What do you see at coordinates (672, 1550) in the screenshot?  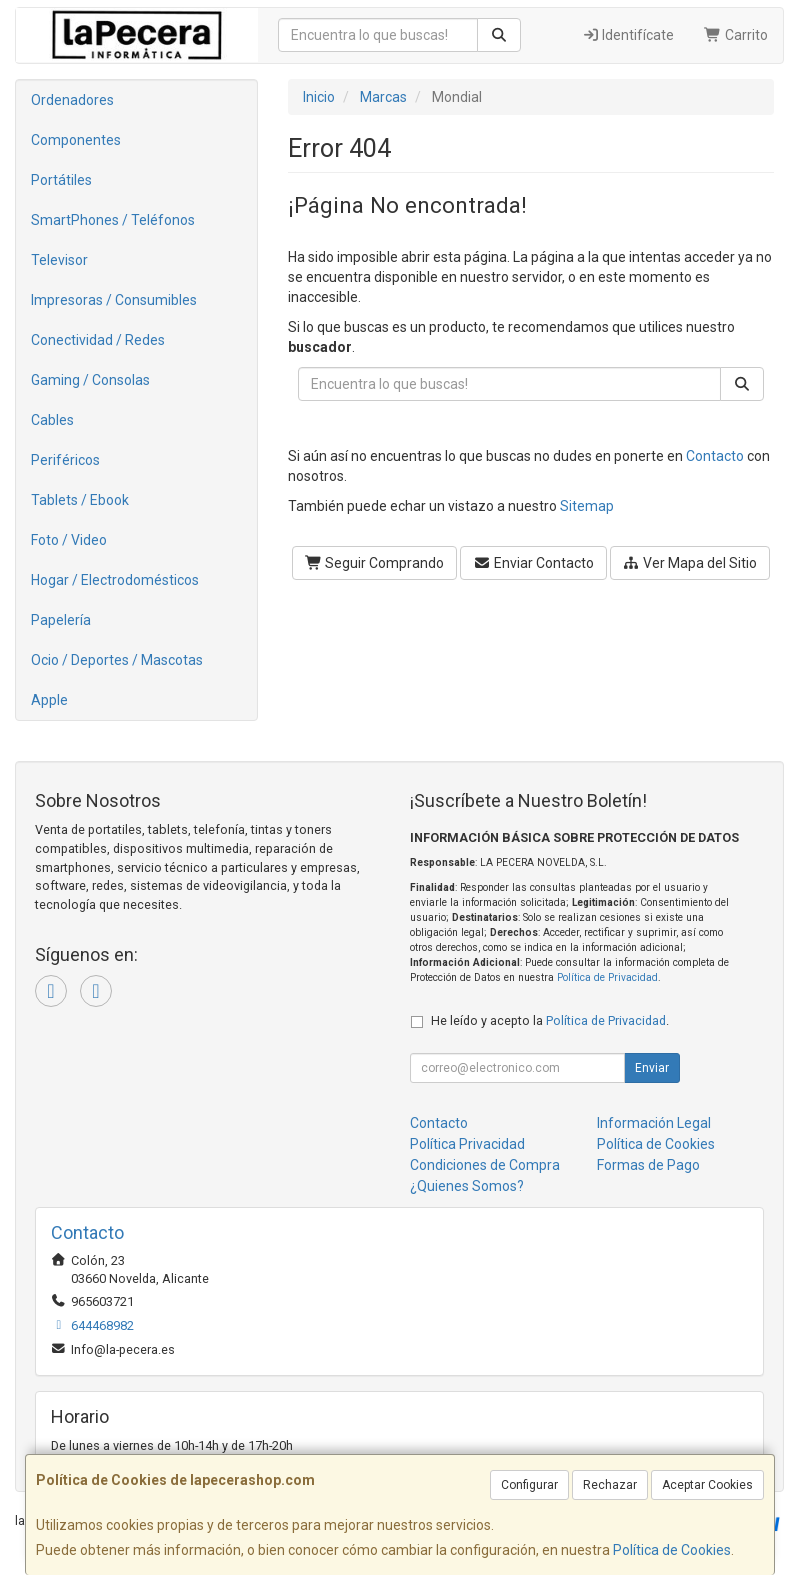 I see `Política de Cookies` at bounding box center [672, 1550].